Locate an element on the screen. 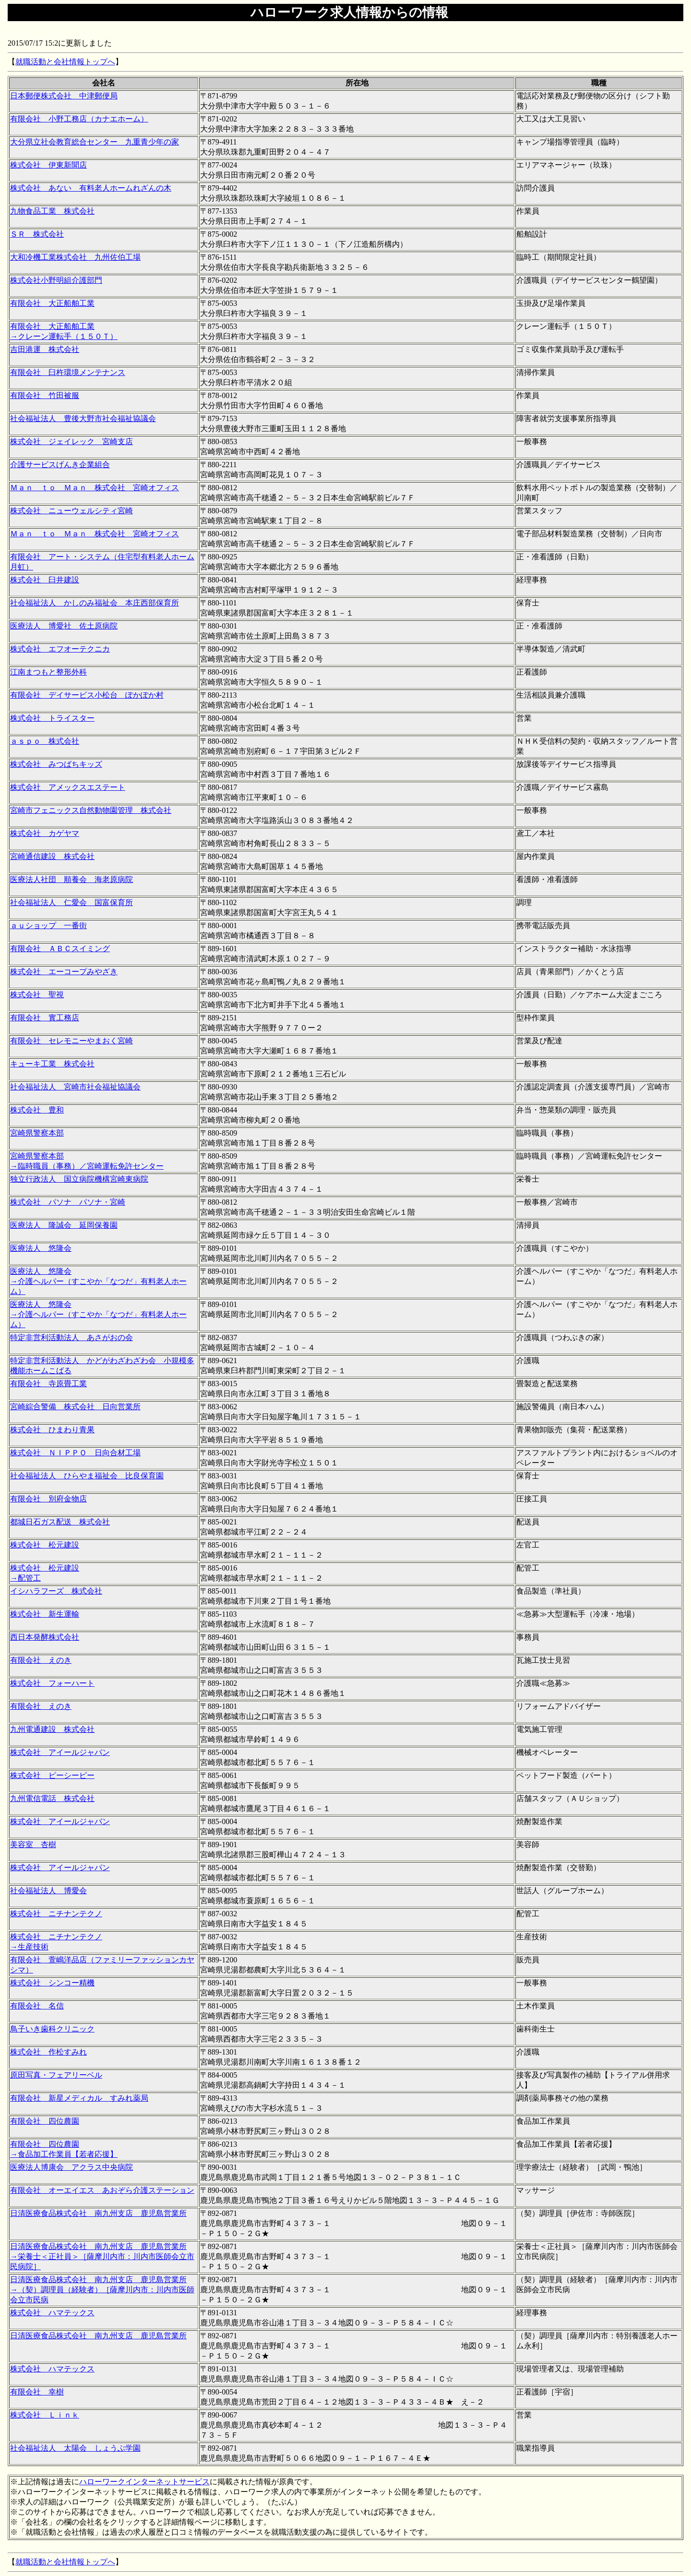  ａｓｐｏ 株式会社 is located at coordinates (44, 741).